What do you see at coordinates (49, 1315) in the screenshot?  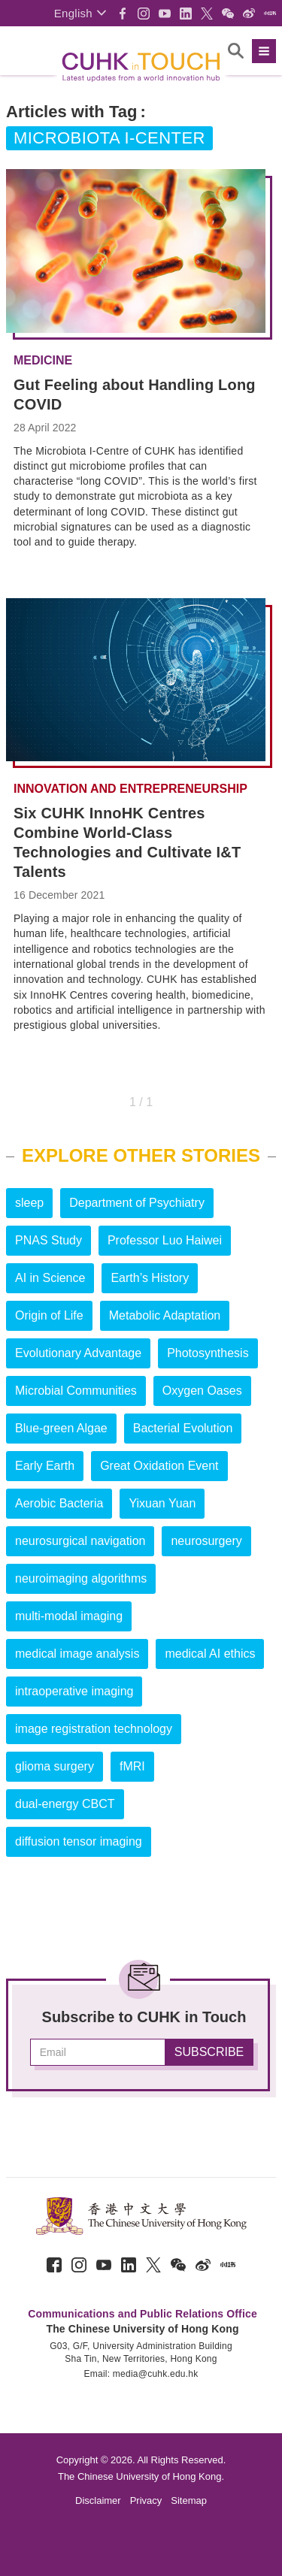 I see `Origin of Life` at bounding box center [49, 1315].